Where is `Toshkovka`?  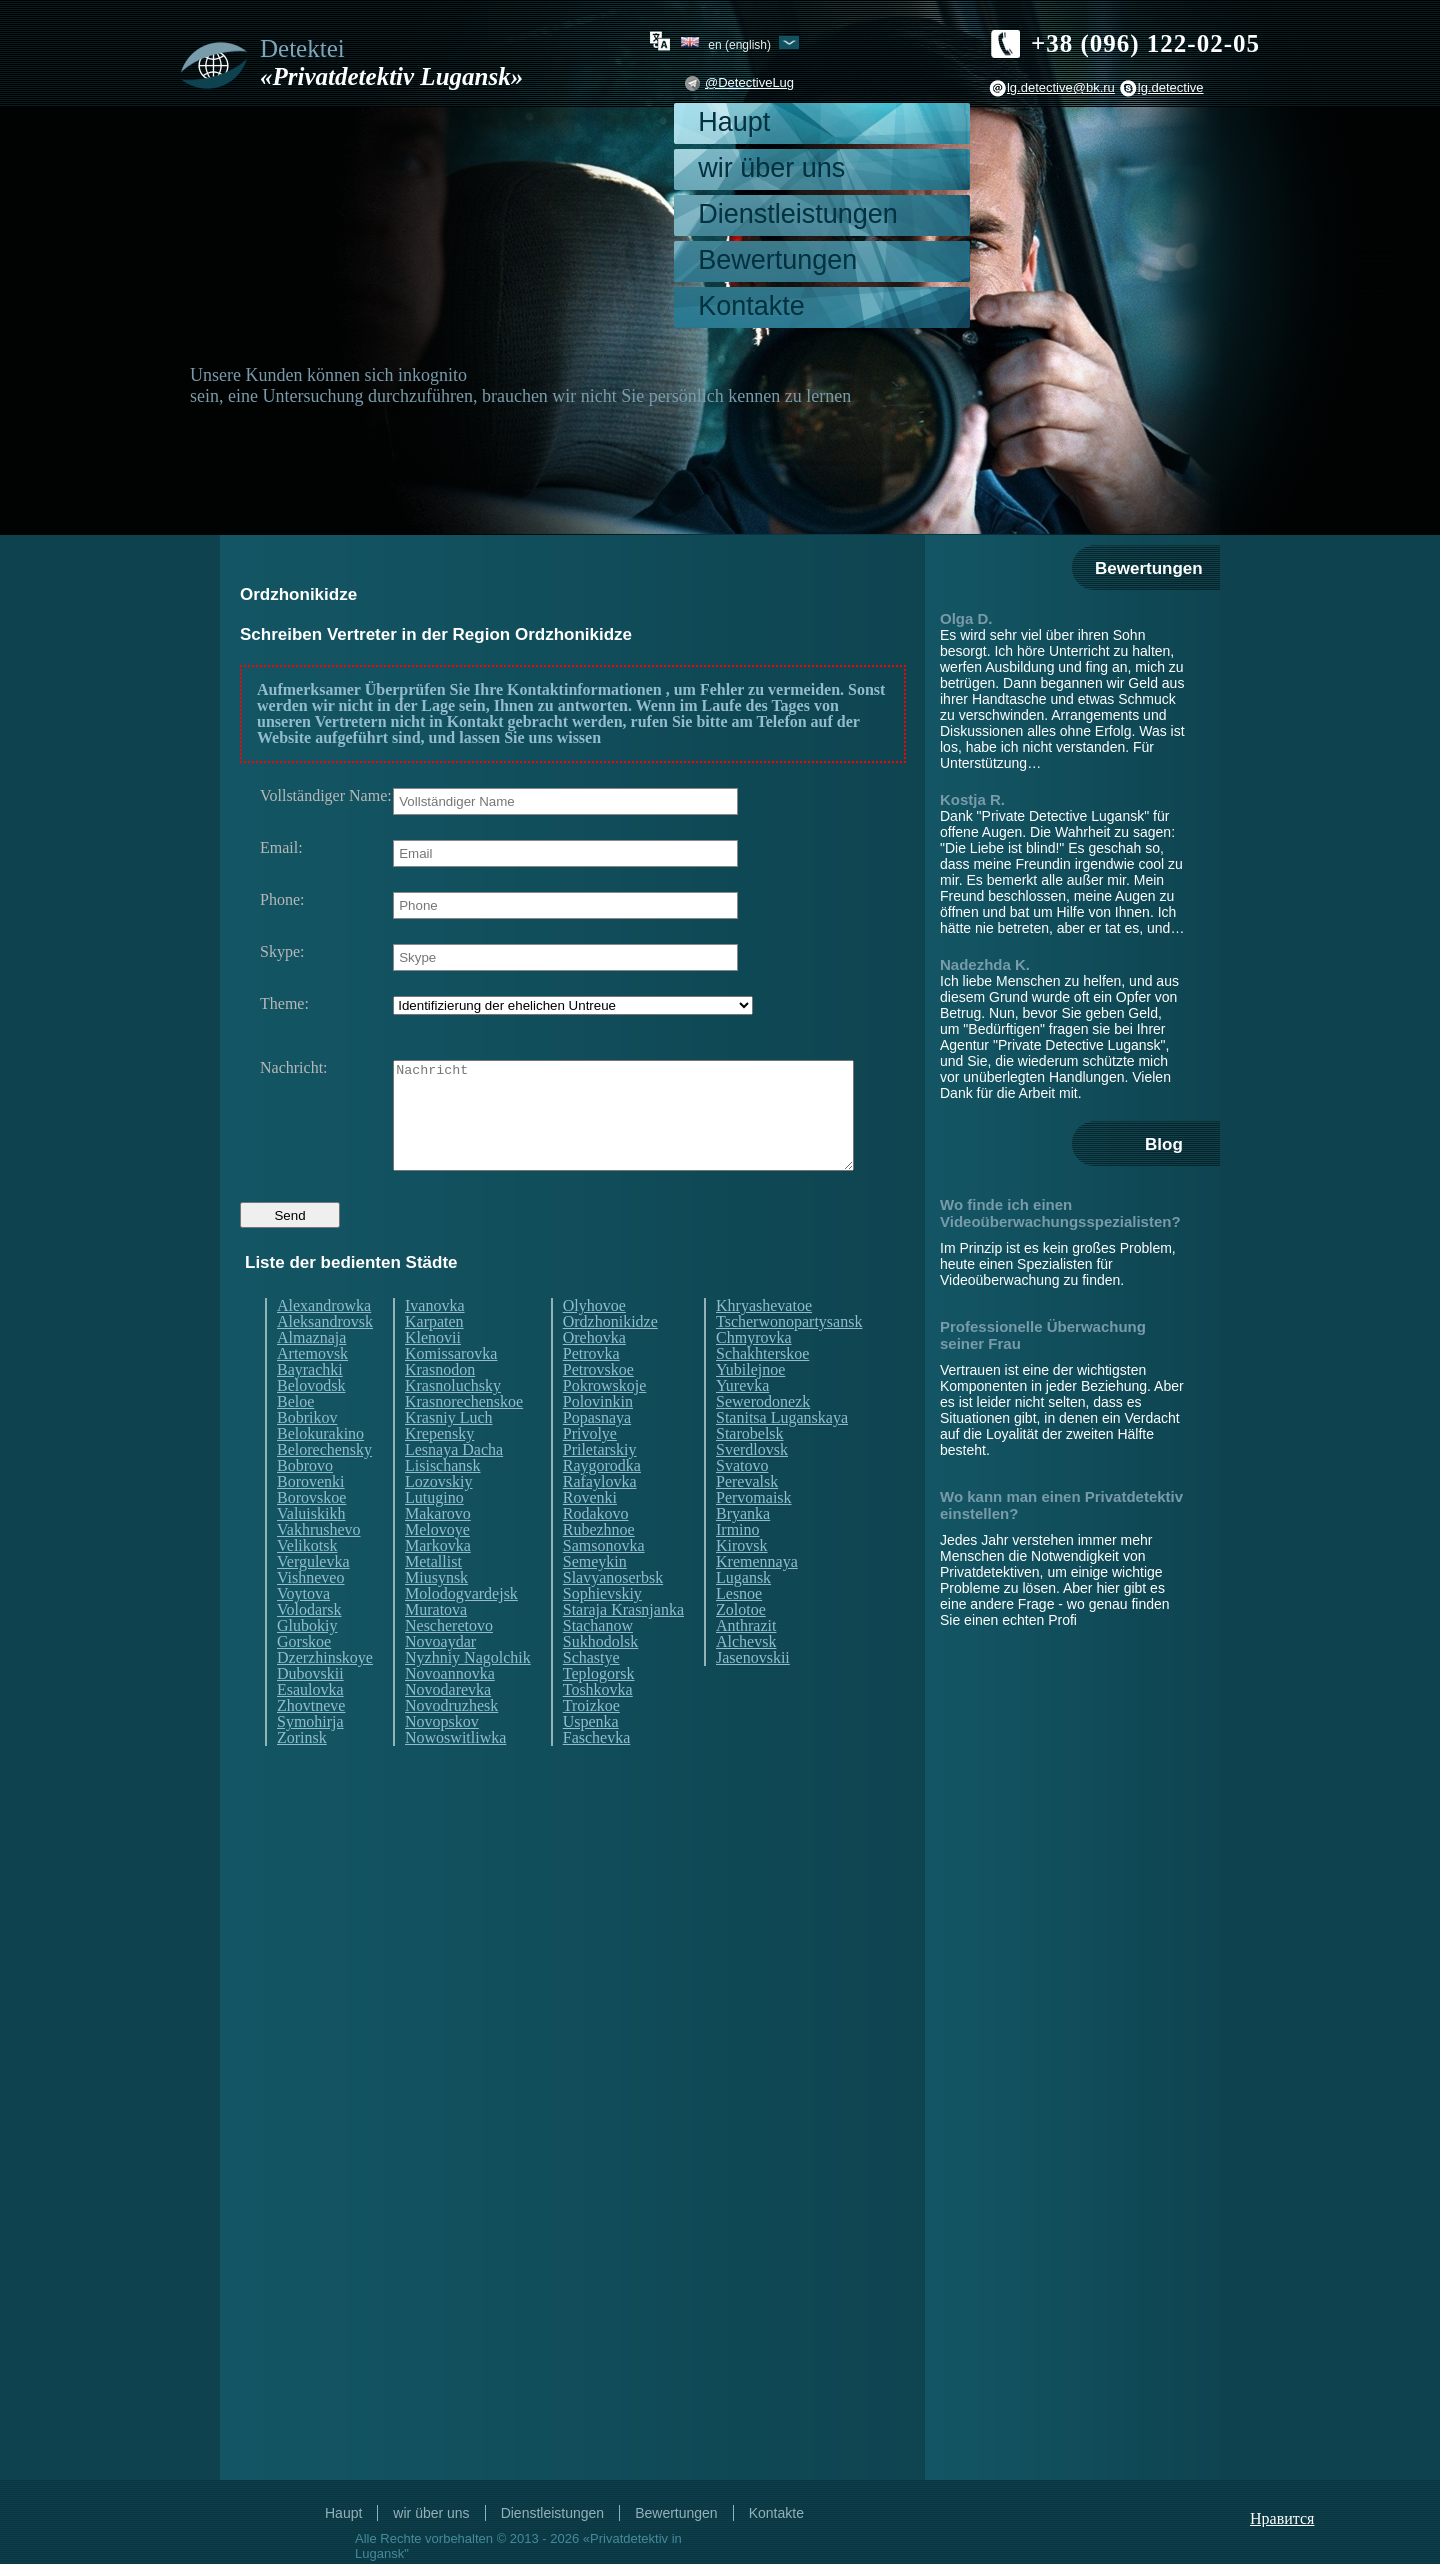 Toshkovka is located at coordinates (598, 1727).